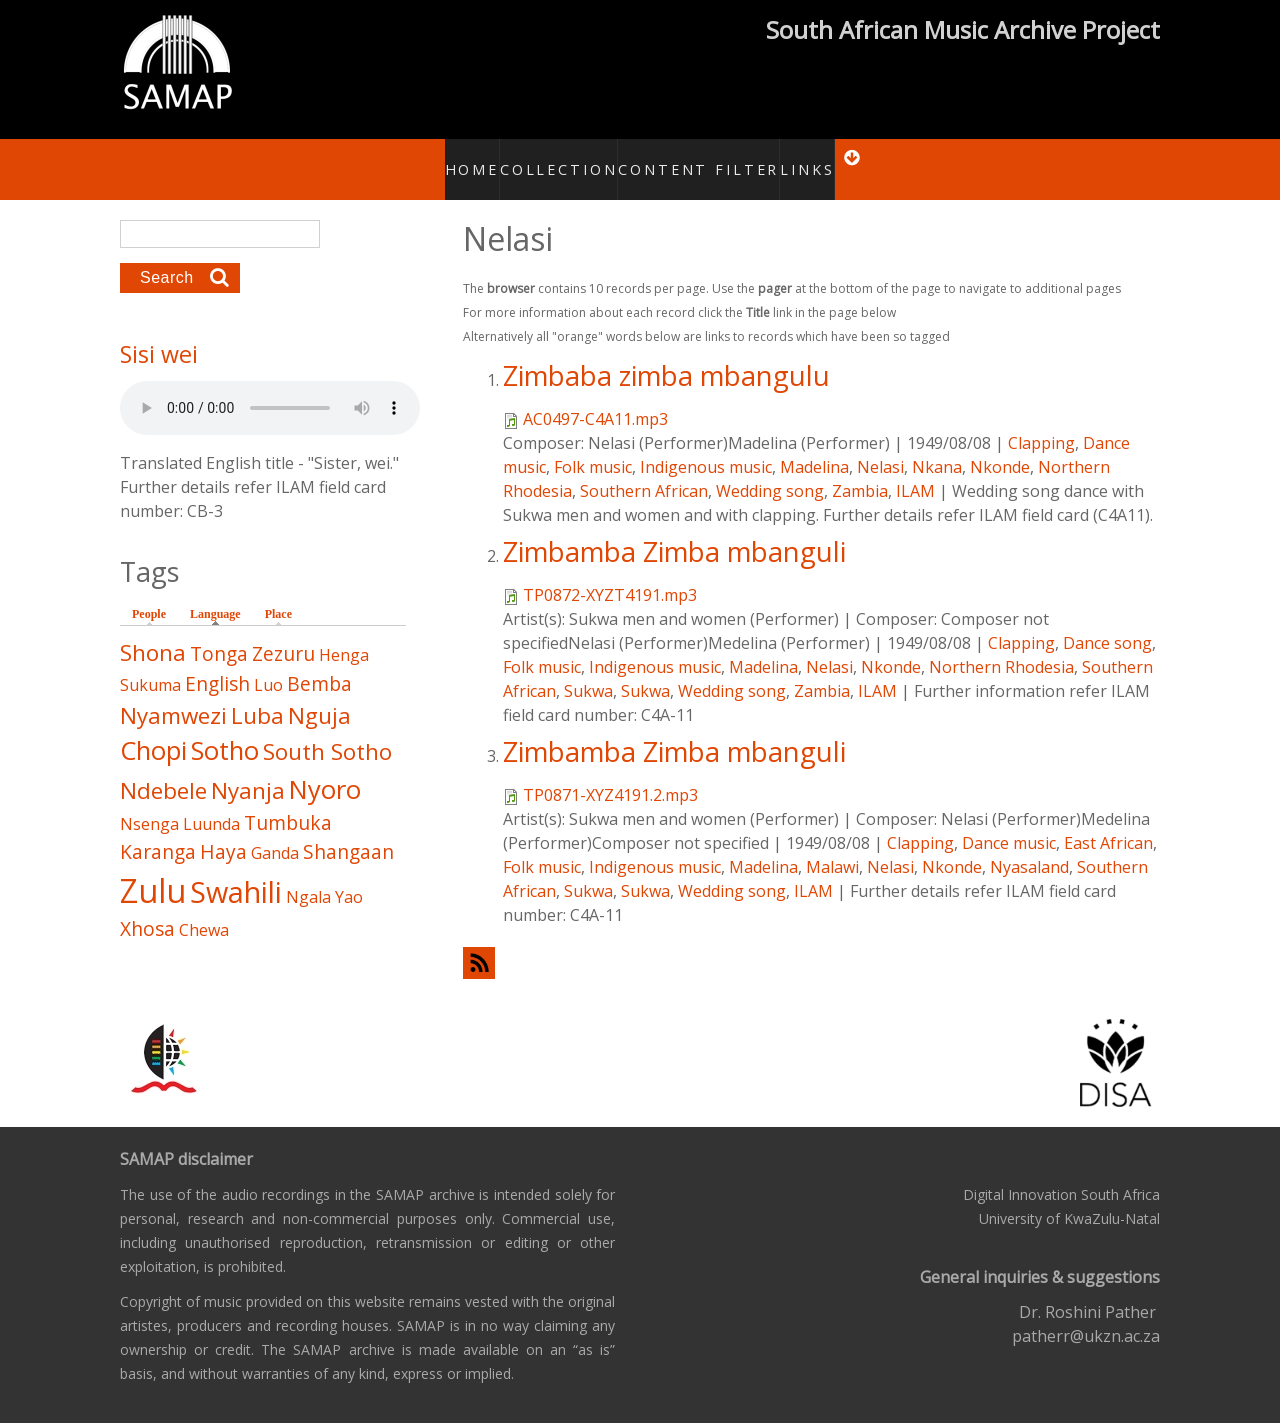 This screenshot has width=1280, height=1423. I want to click on Xhosa, so click(147, 906).